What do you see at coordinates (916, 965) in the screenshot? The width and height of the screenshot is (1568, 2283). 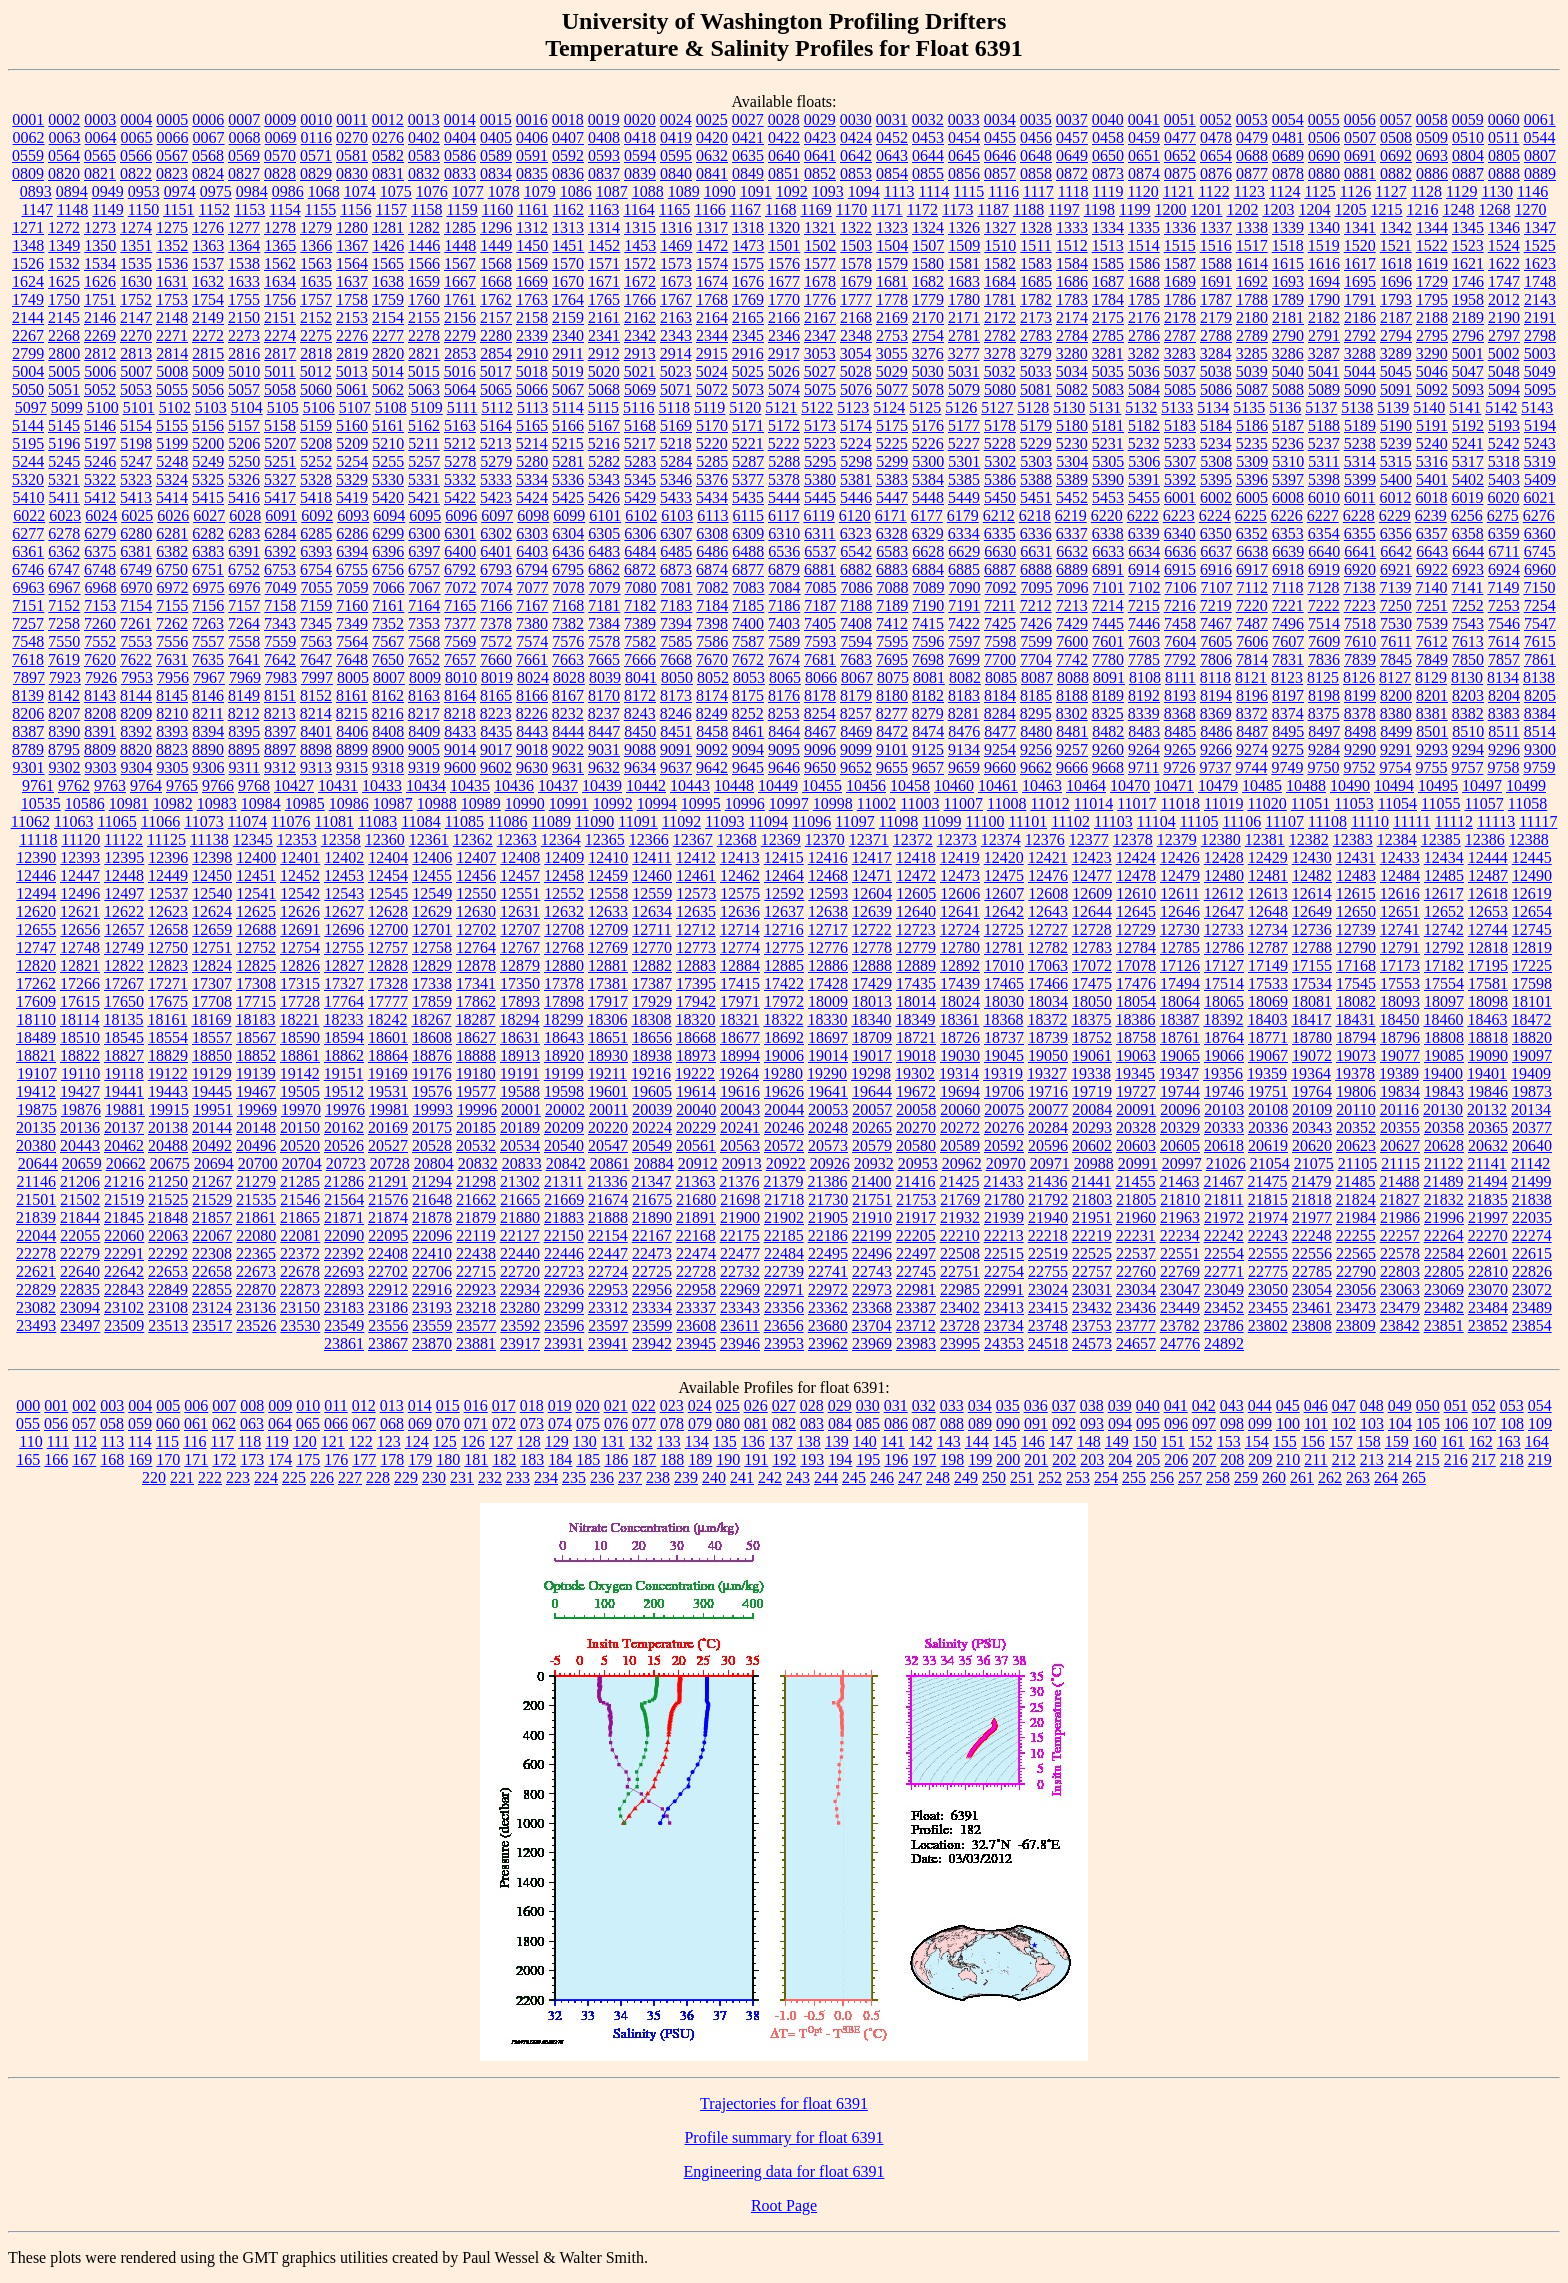 I see `12889` at bounding box center [916, 965].